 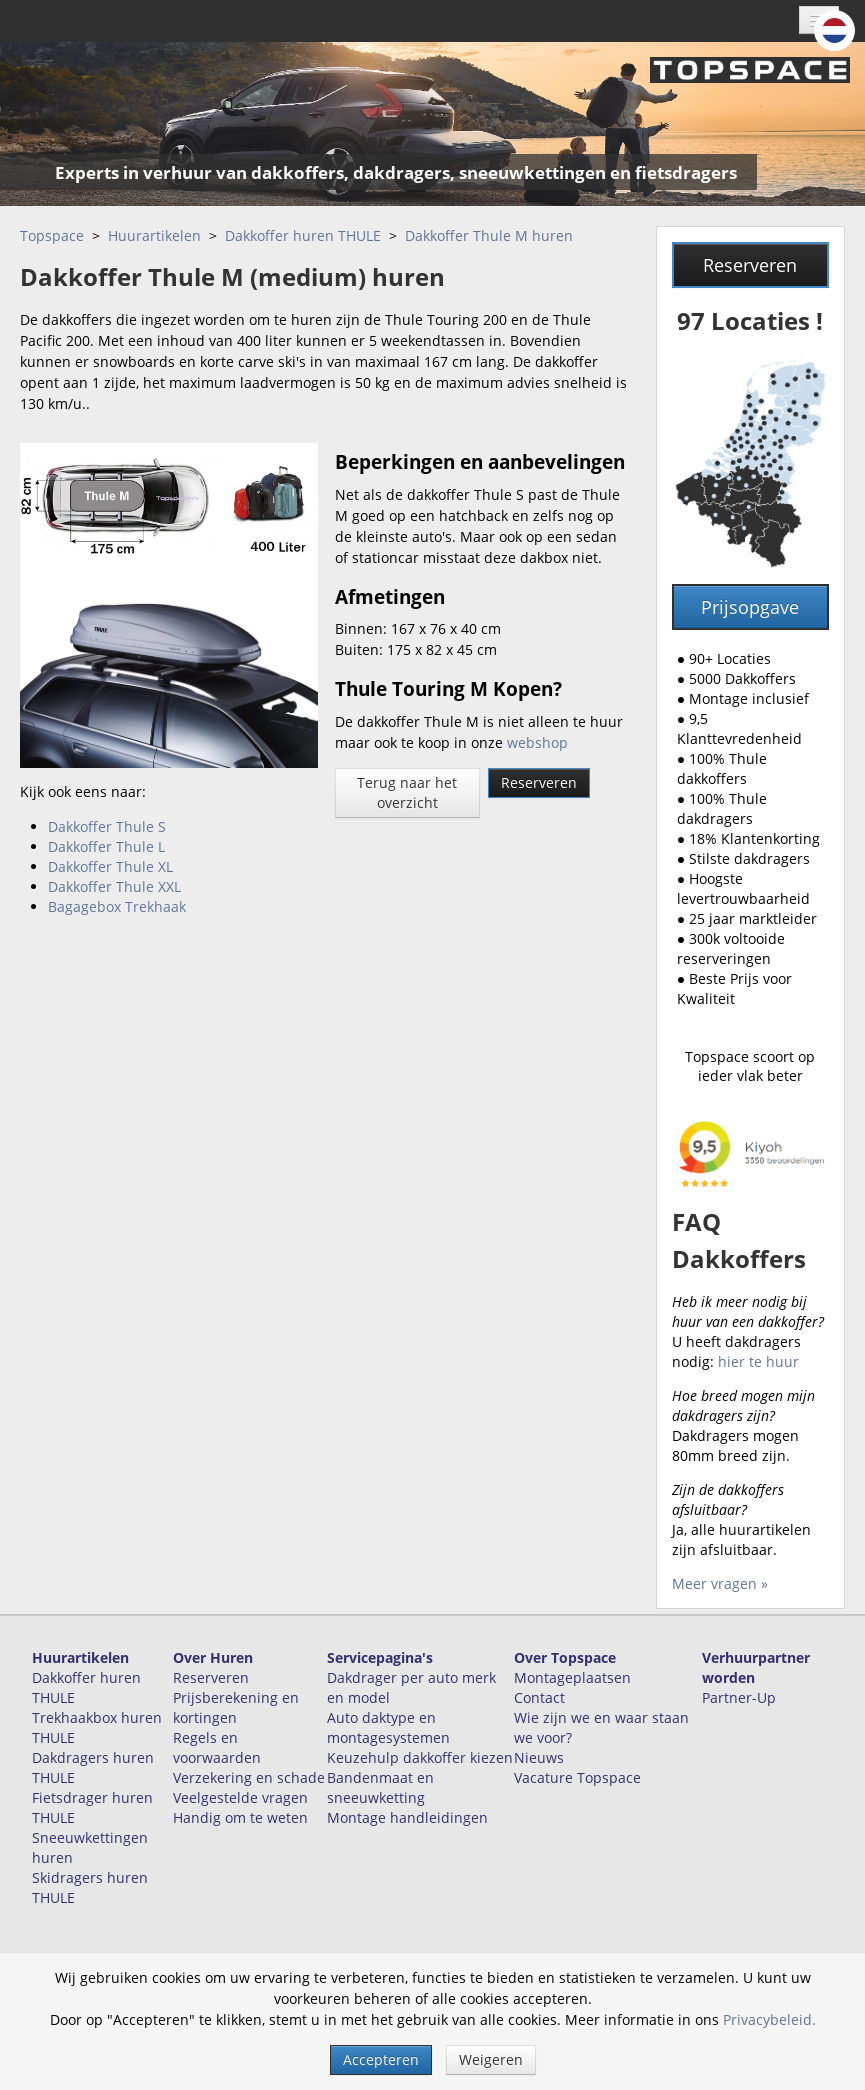 I want to click on Veelgestelde vragen, so click(x=240, y=1797).